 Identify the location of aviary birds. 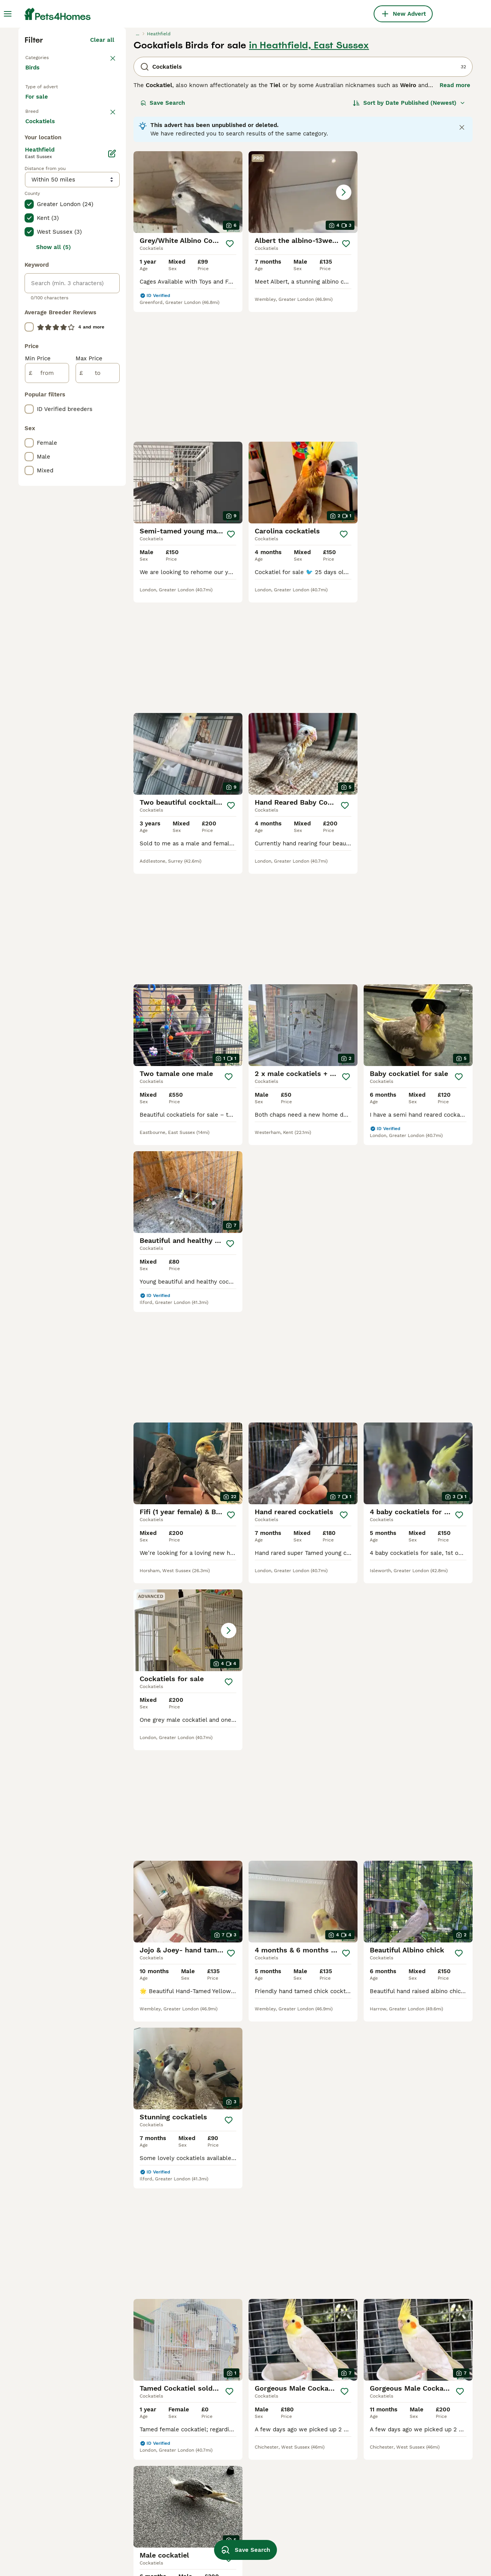
(399, 2492).